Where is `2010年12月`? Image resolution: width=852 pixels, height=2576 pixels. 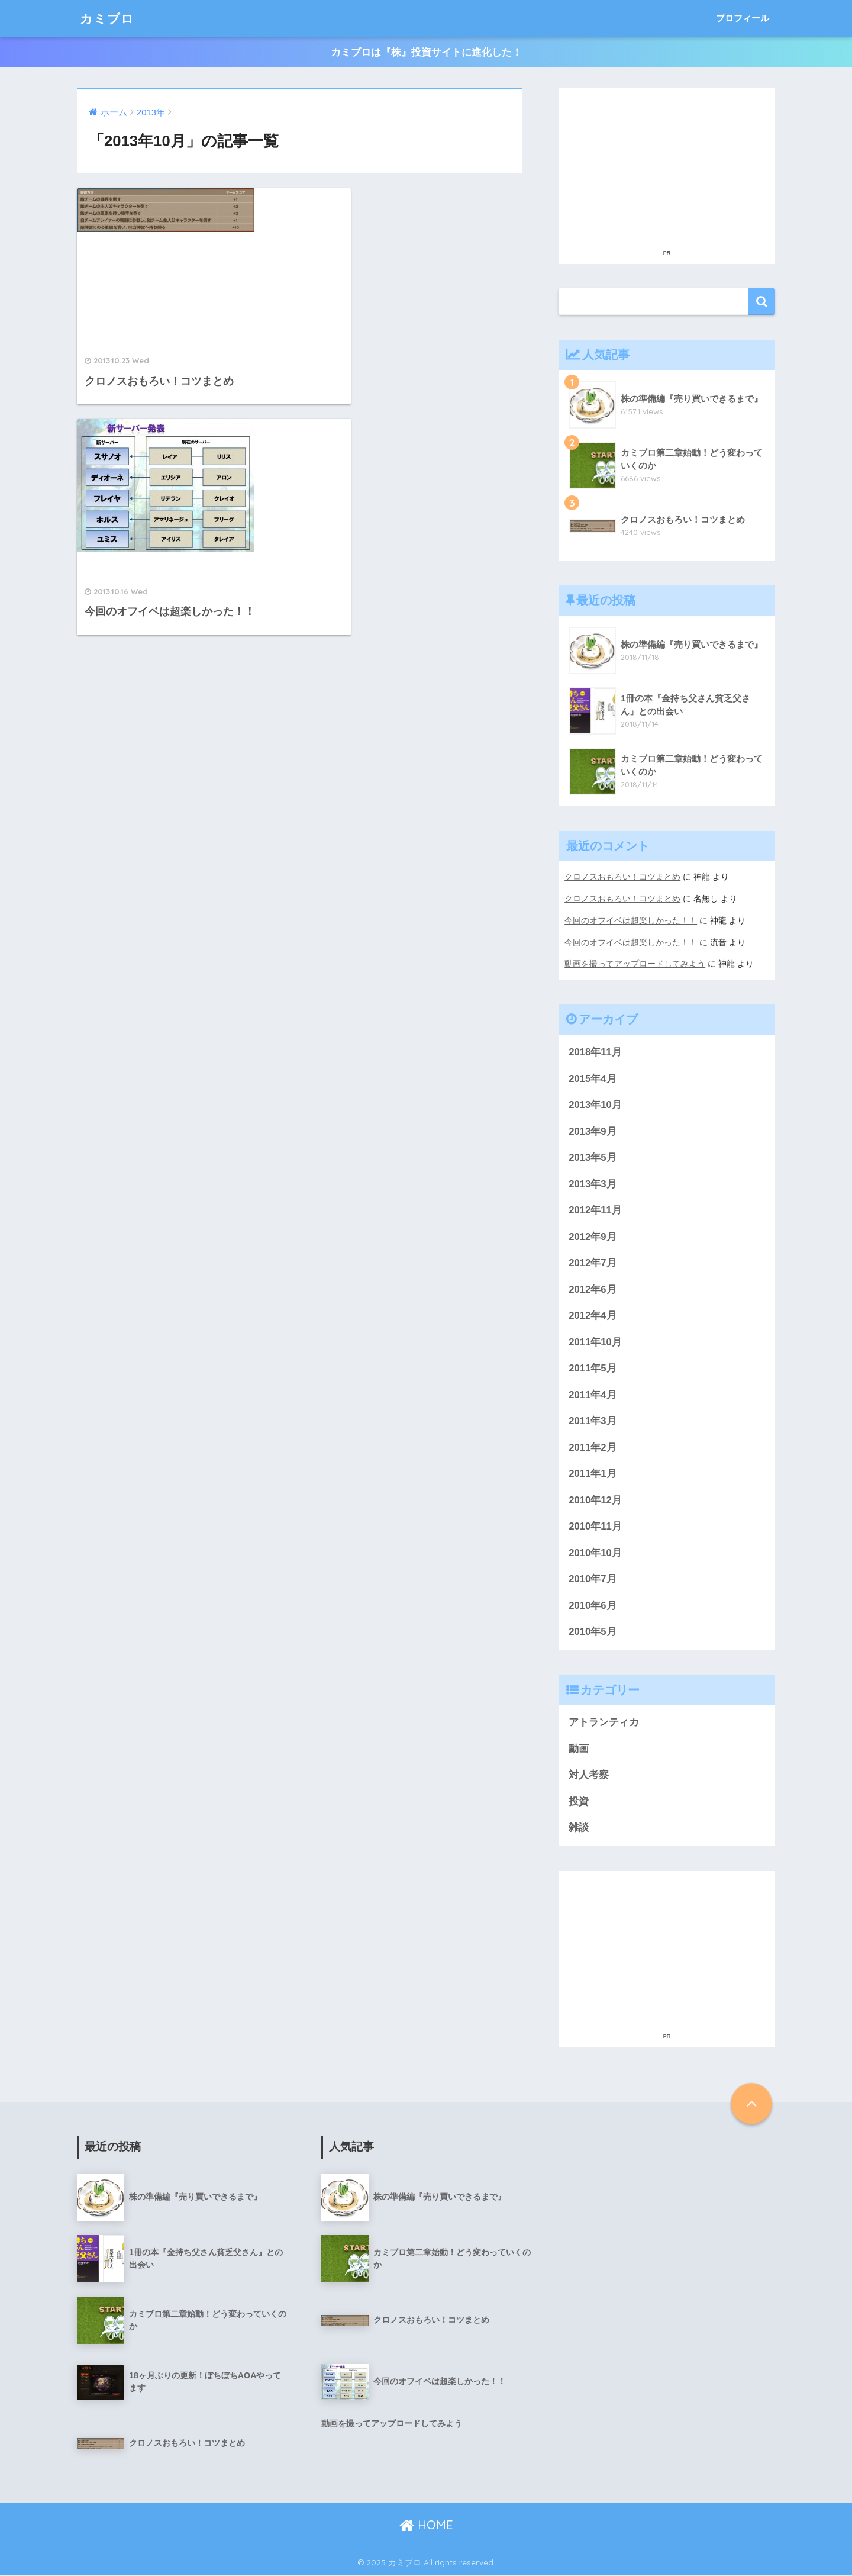 2010年12月 is located at coordinates (595, 1499).